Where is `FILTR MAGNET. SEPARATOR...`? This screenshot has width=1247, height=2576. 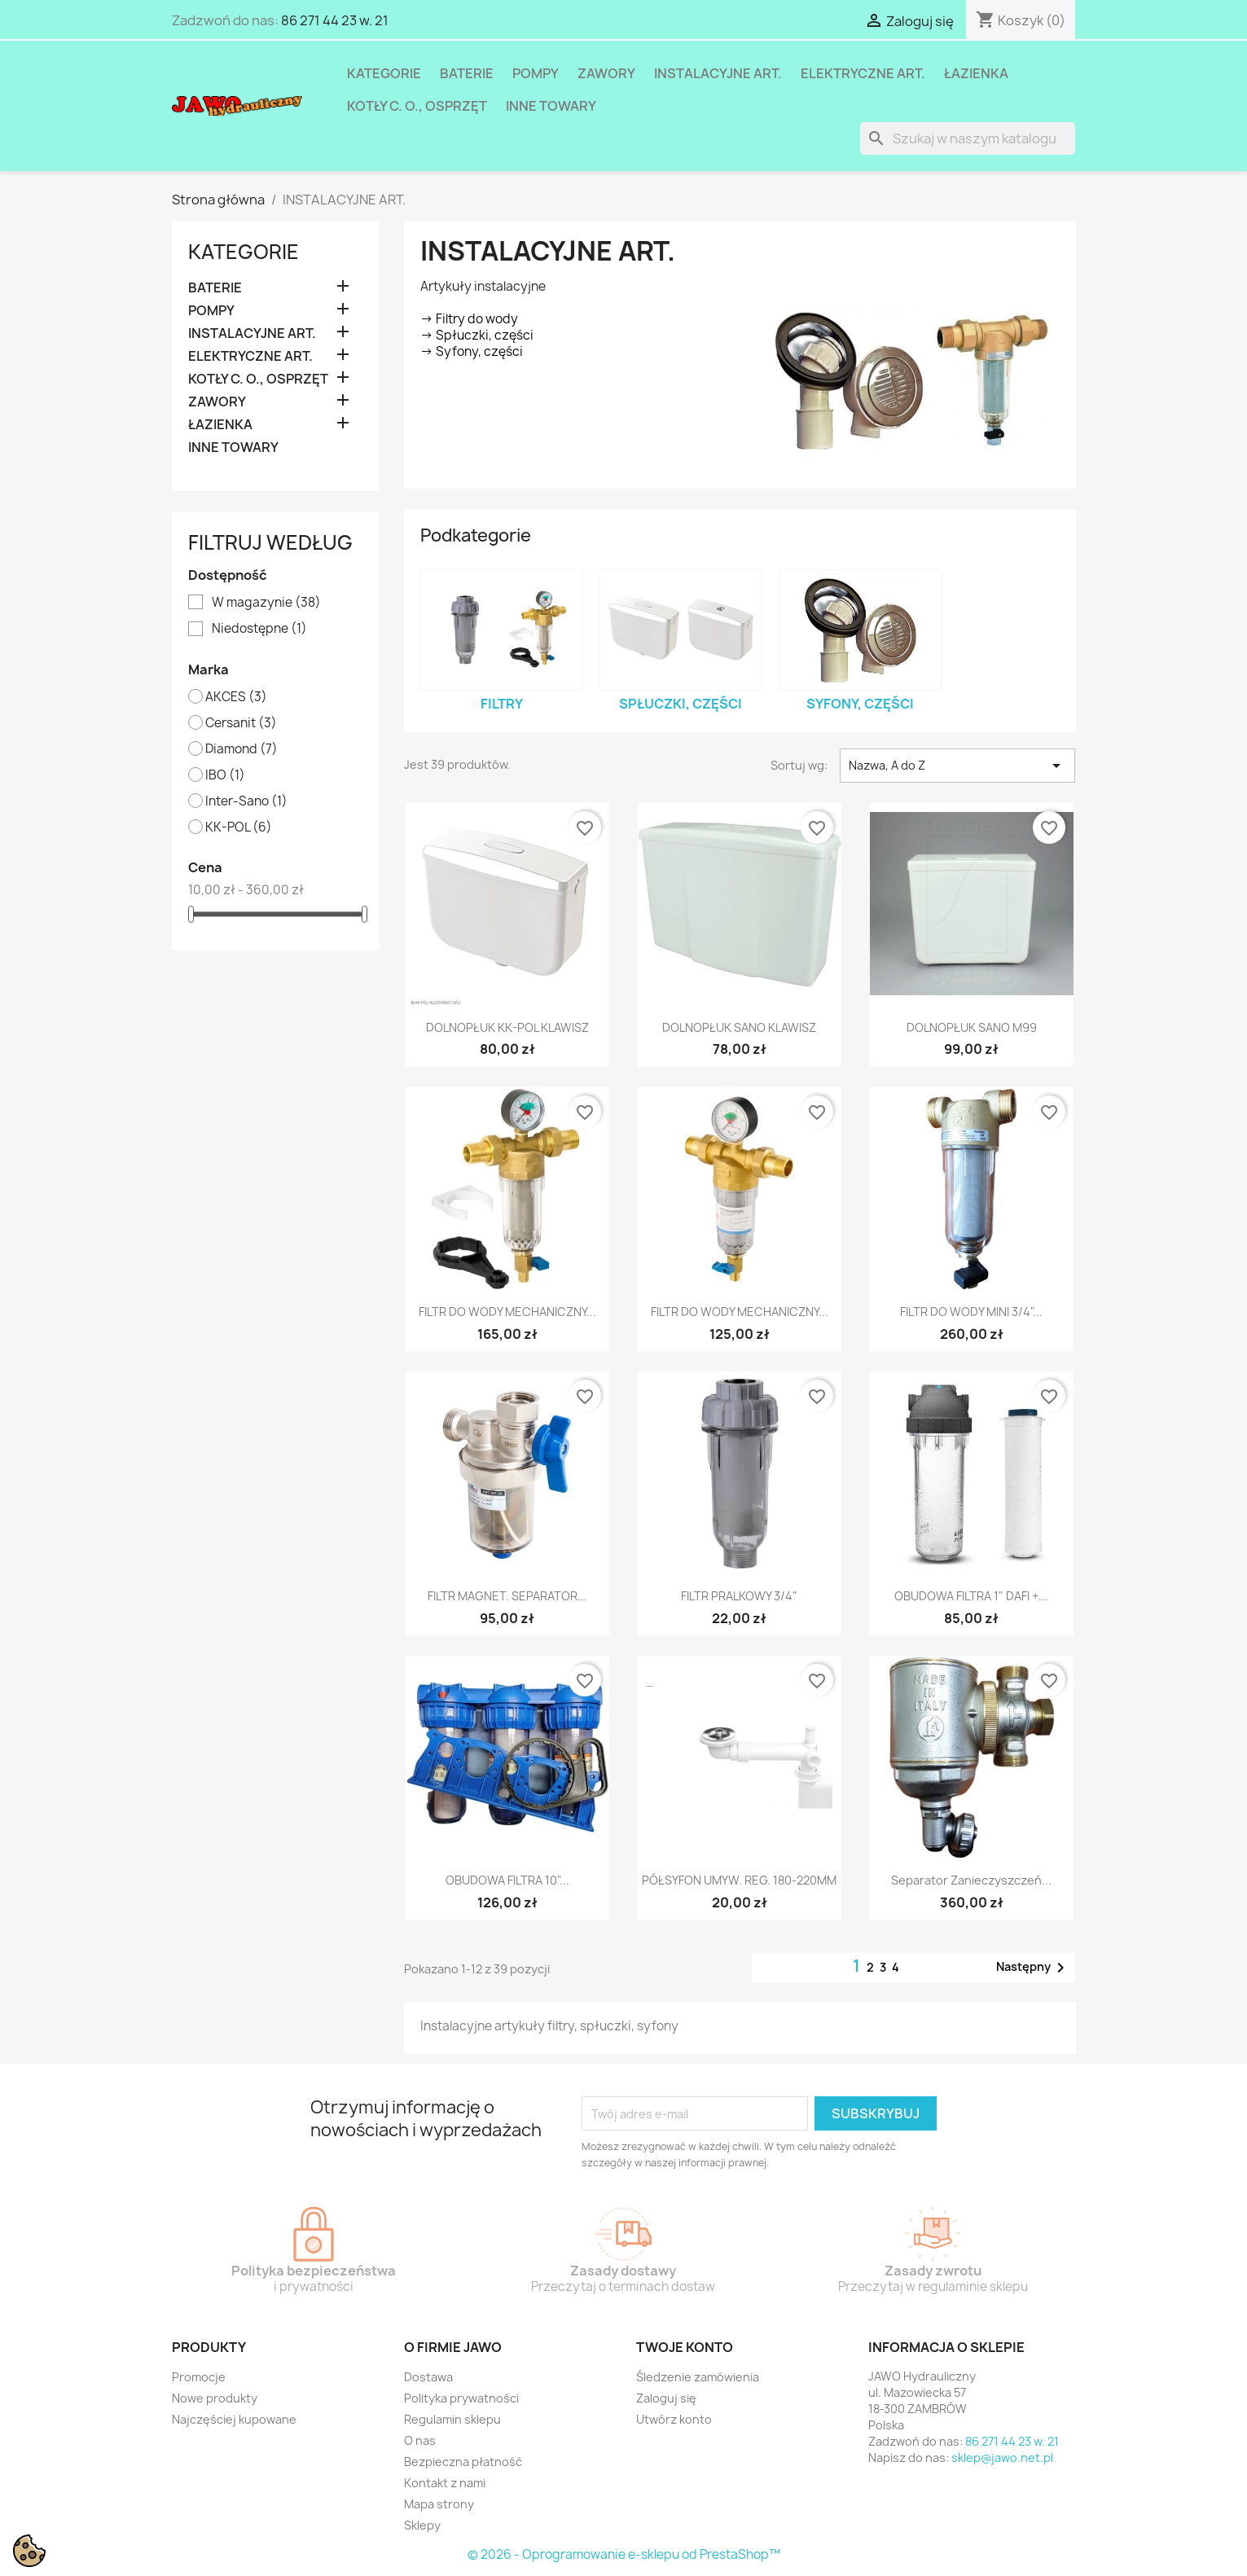
FILTR MAGNET. SEPARATOR... is located at coordinates (507, 1596).